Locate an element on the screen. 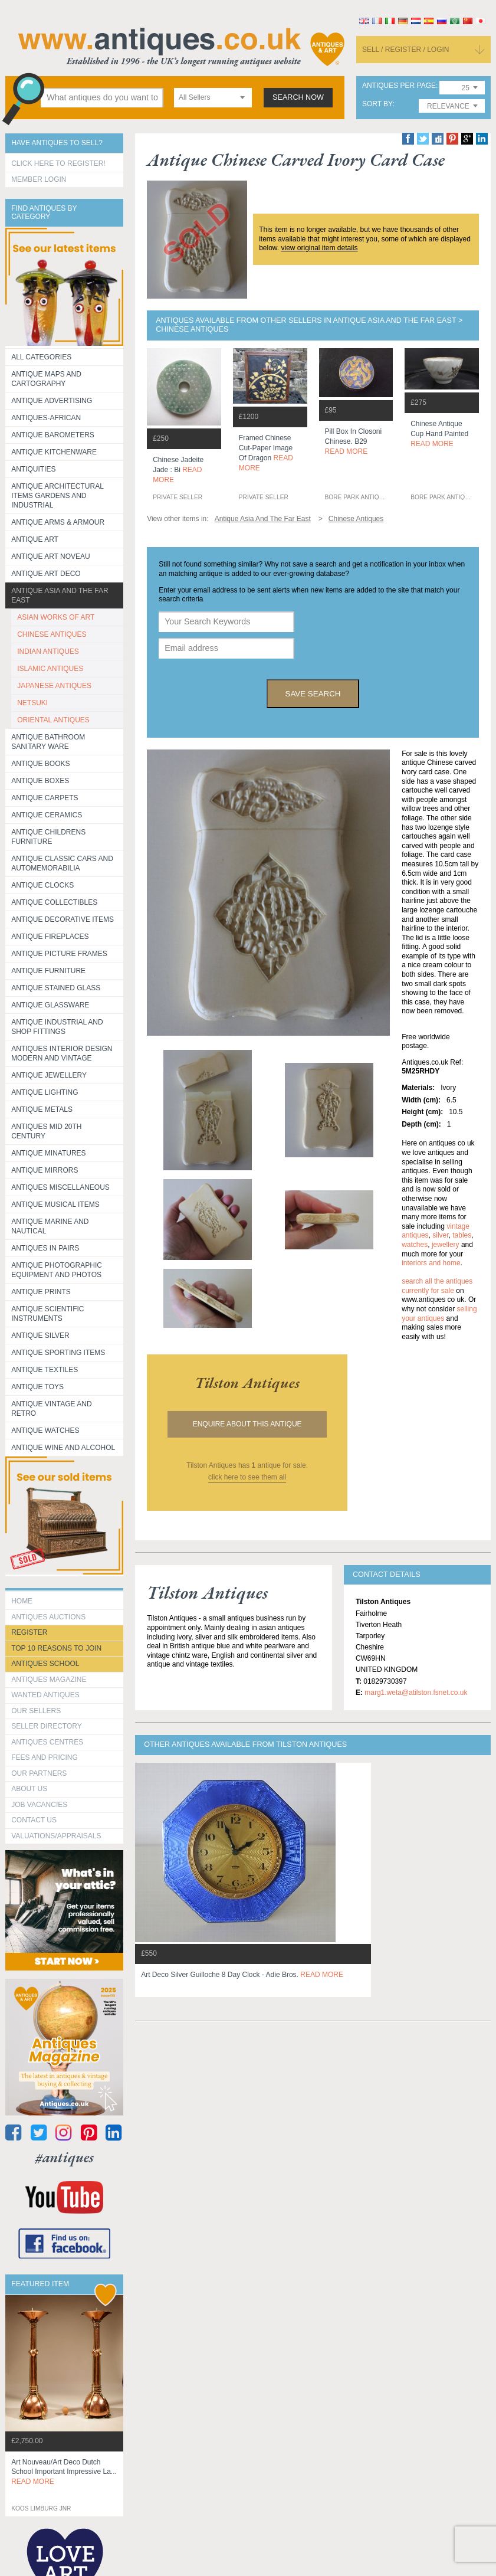  ANTIQUE MAPS AND CARTOGRAPHY is located at coordinates (46, 379).